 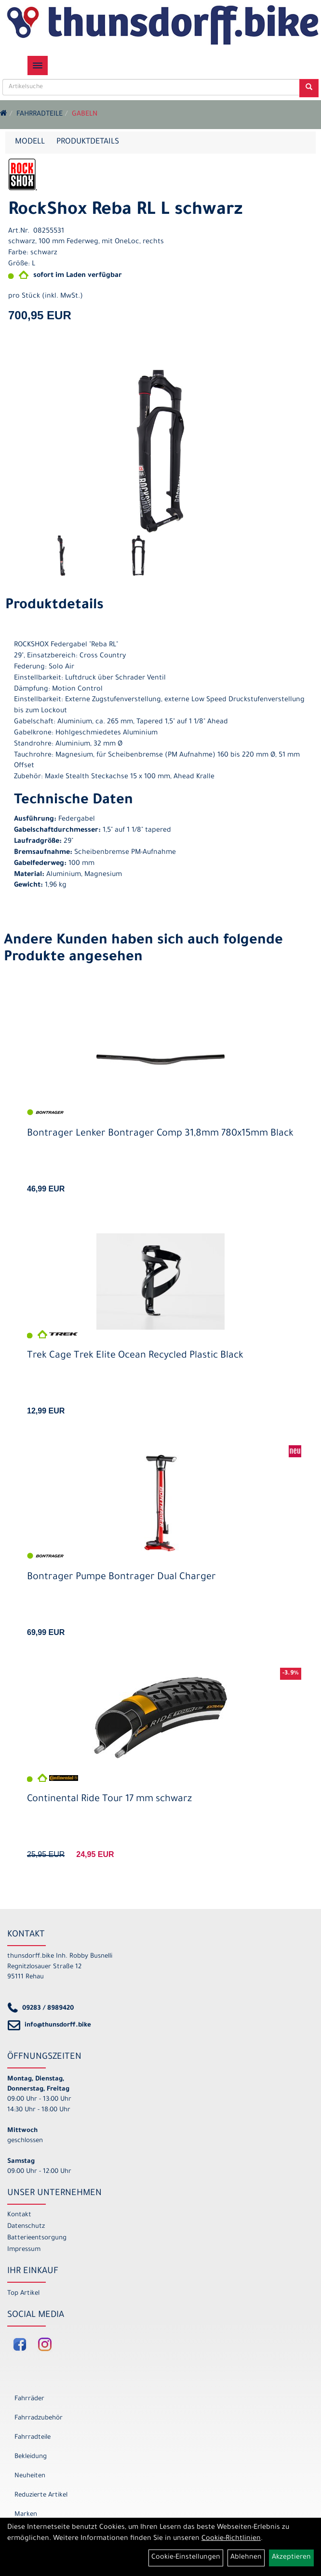 I want to click on Ablehnen, so click(x=246, y=2558).